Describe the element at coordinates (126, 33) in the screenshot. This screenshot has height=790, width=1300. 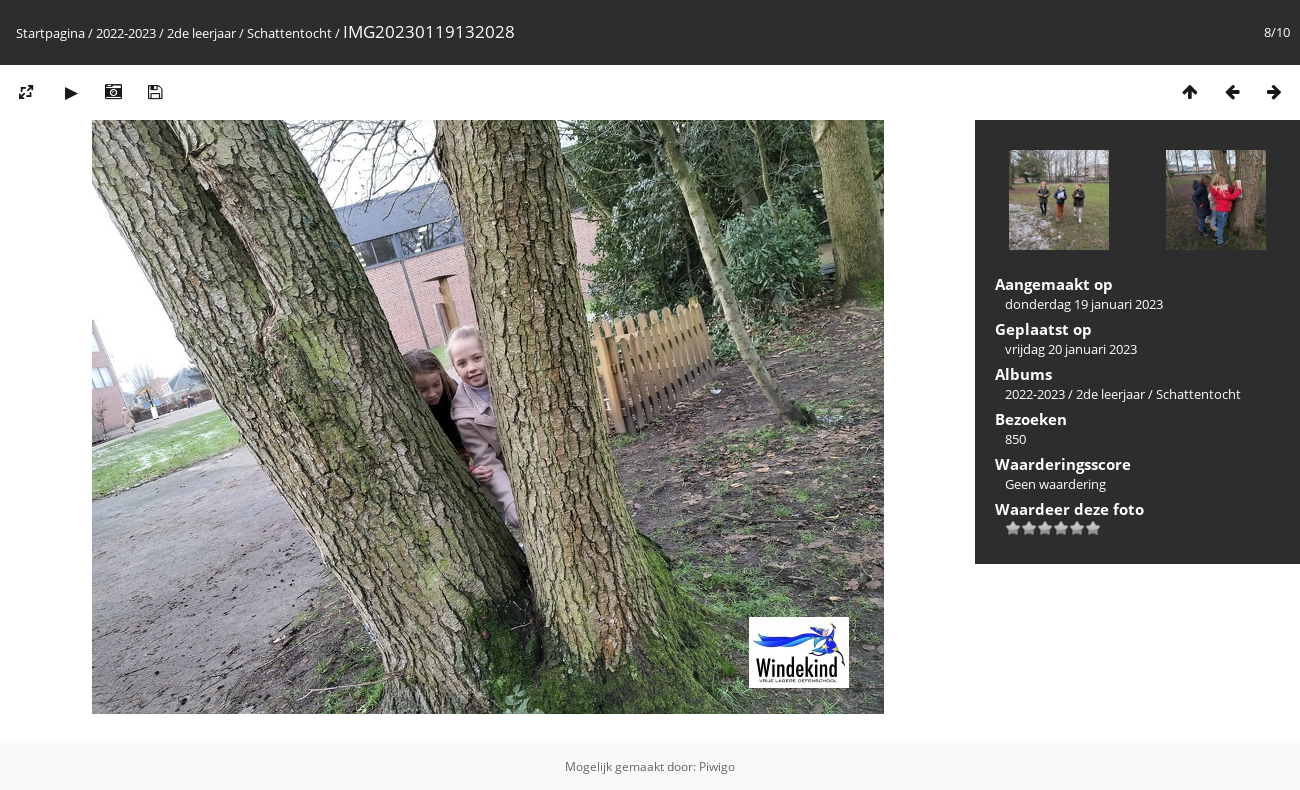
I see `2022-2023` at that location.